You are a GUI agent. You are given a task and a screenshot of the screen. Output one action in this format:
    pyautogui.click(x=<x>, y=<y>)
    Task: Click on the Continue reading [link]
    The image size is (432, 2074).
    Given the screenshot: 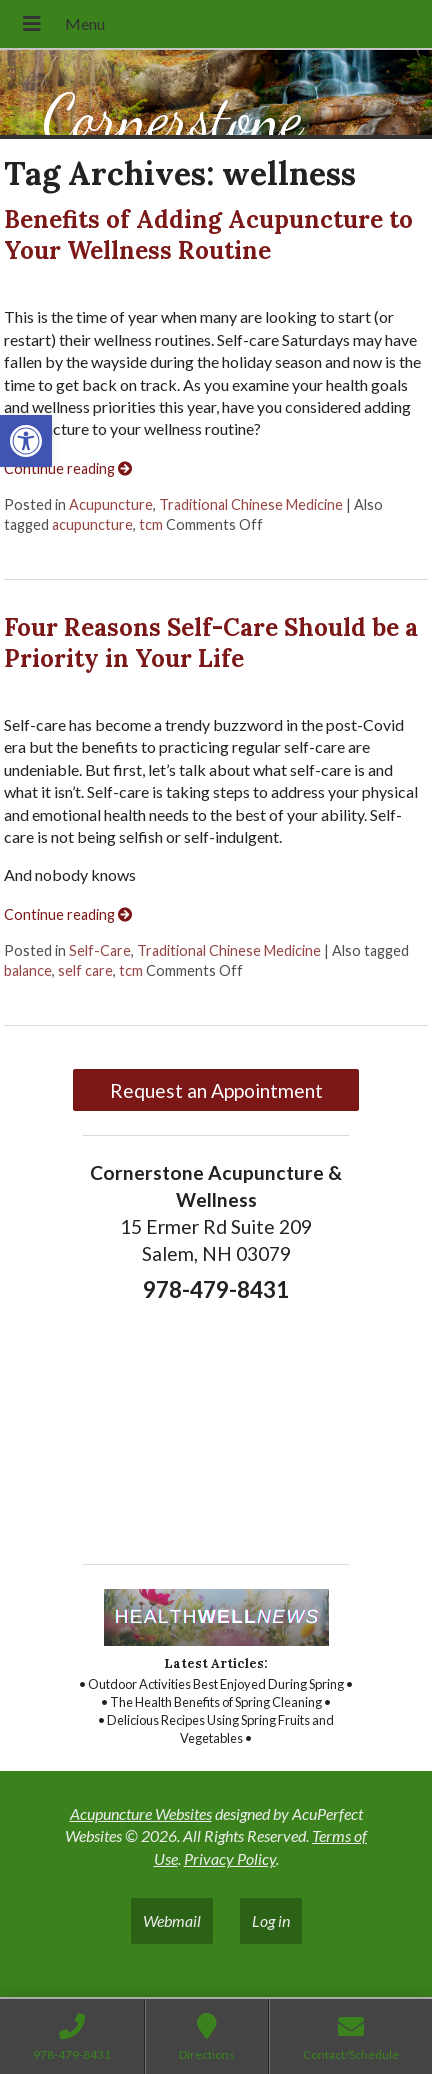 What is the action you would take?
    pyautogui.click(x=68, y=468)
    